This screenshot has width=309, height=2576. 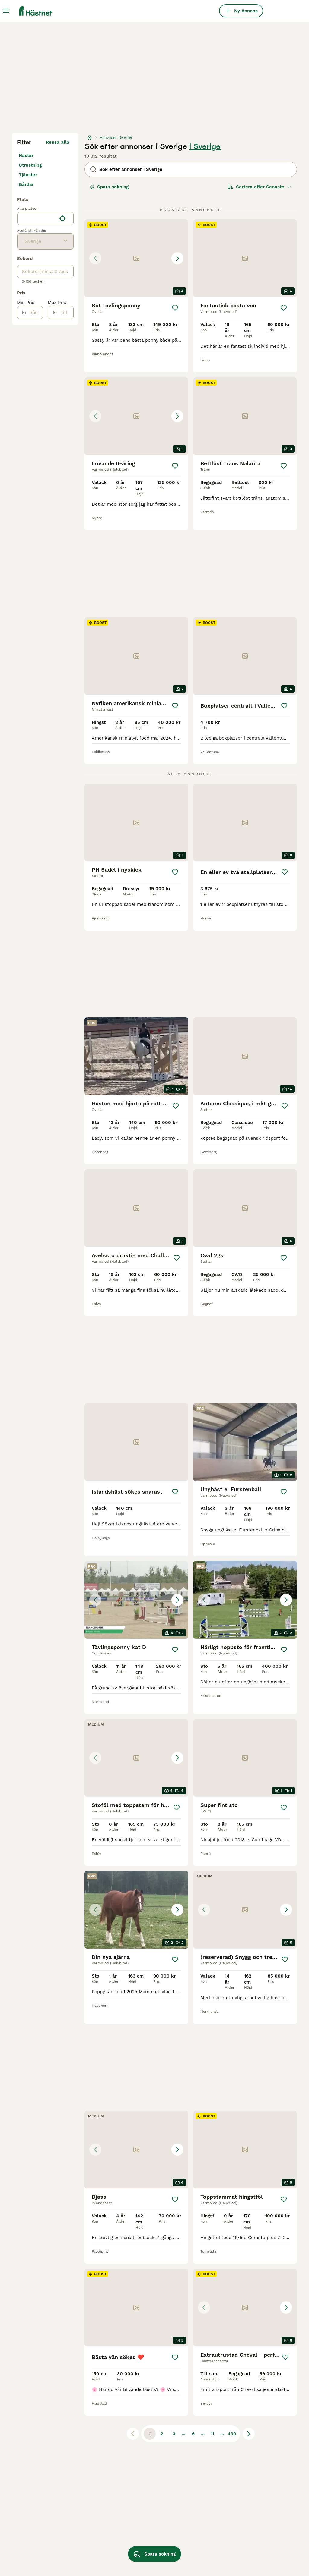 What do you see at coordinates (136, 258) in the screenshot?
I see `[button]` at bounding box center [136, 258].